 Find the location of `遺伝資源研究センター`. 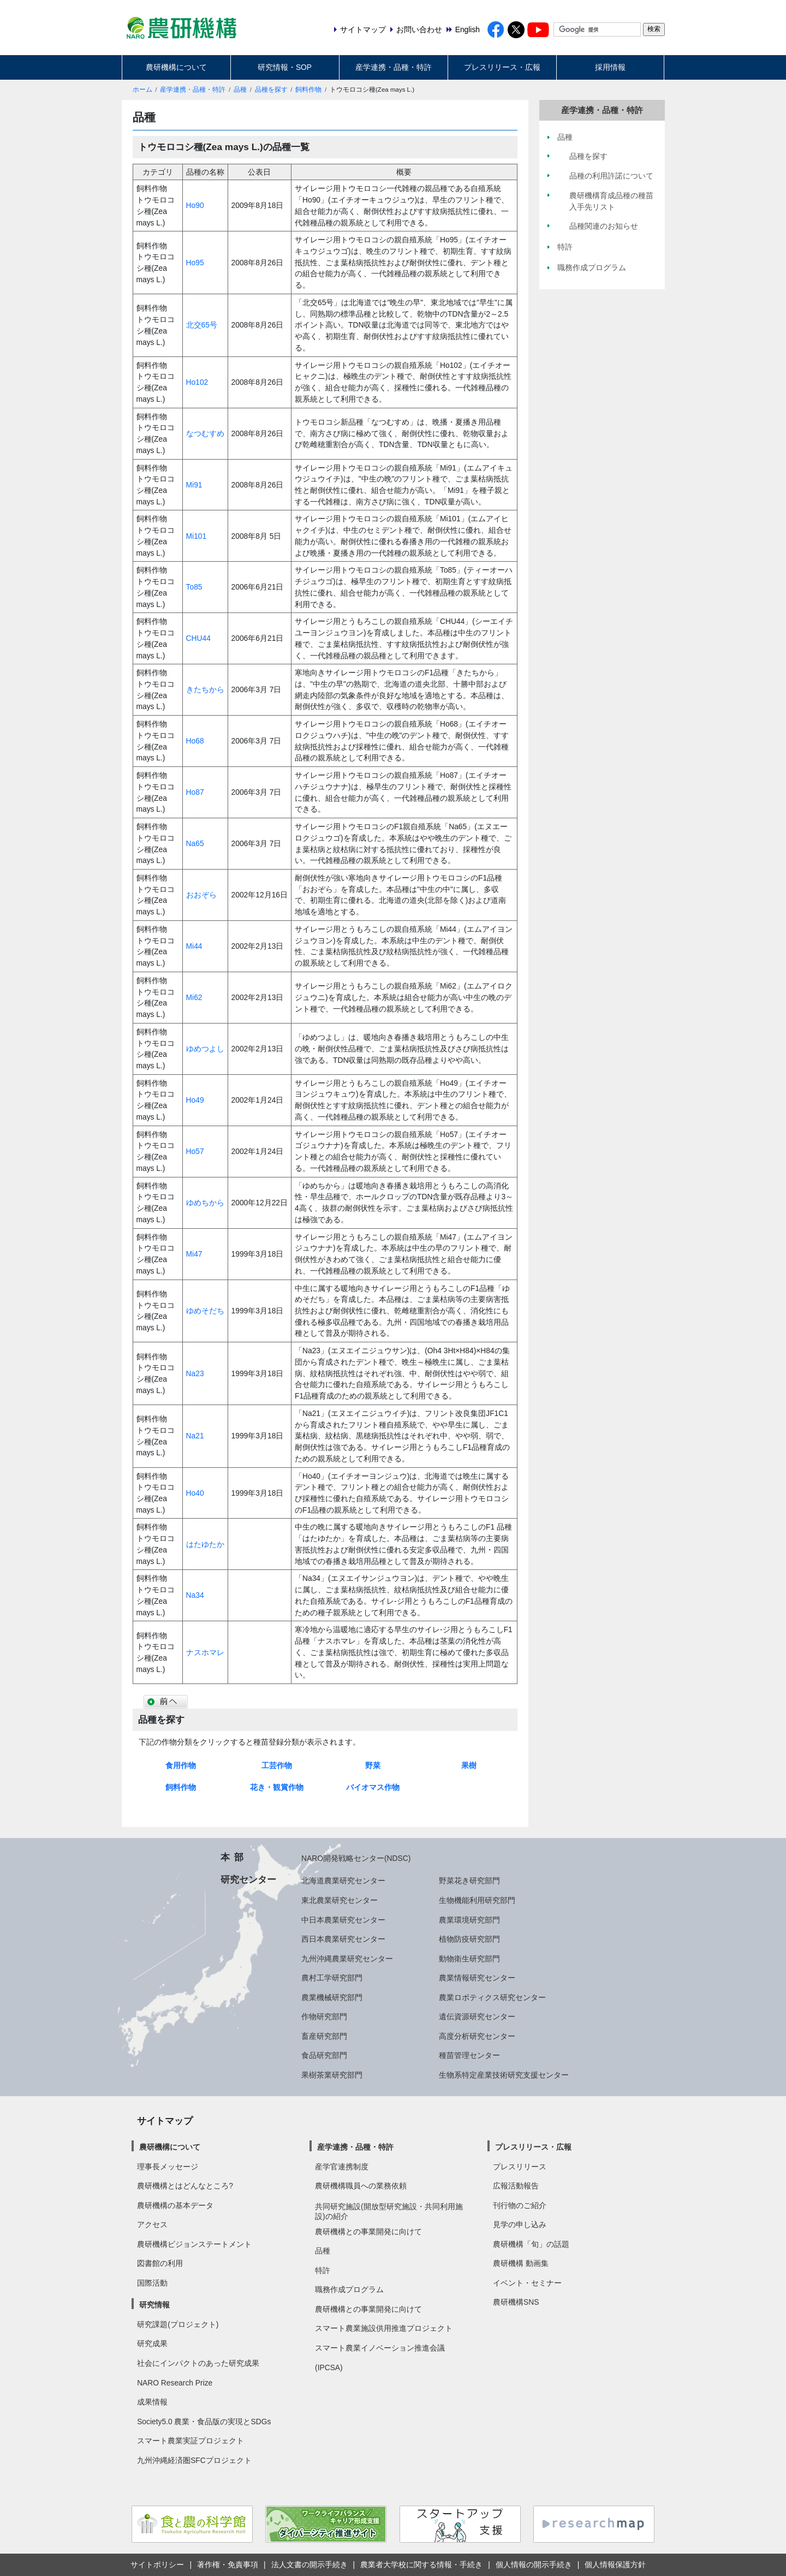

遺伝資源研究センター is located at coordinates (477, 2016).